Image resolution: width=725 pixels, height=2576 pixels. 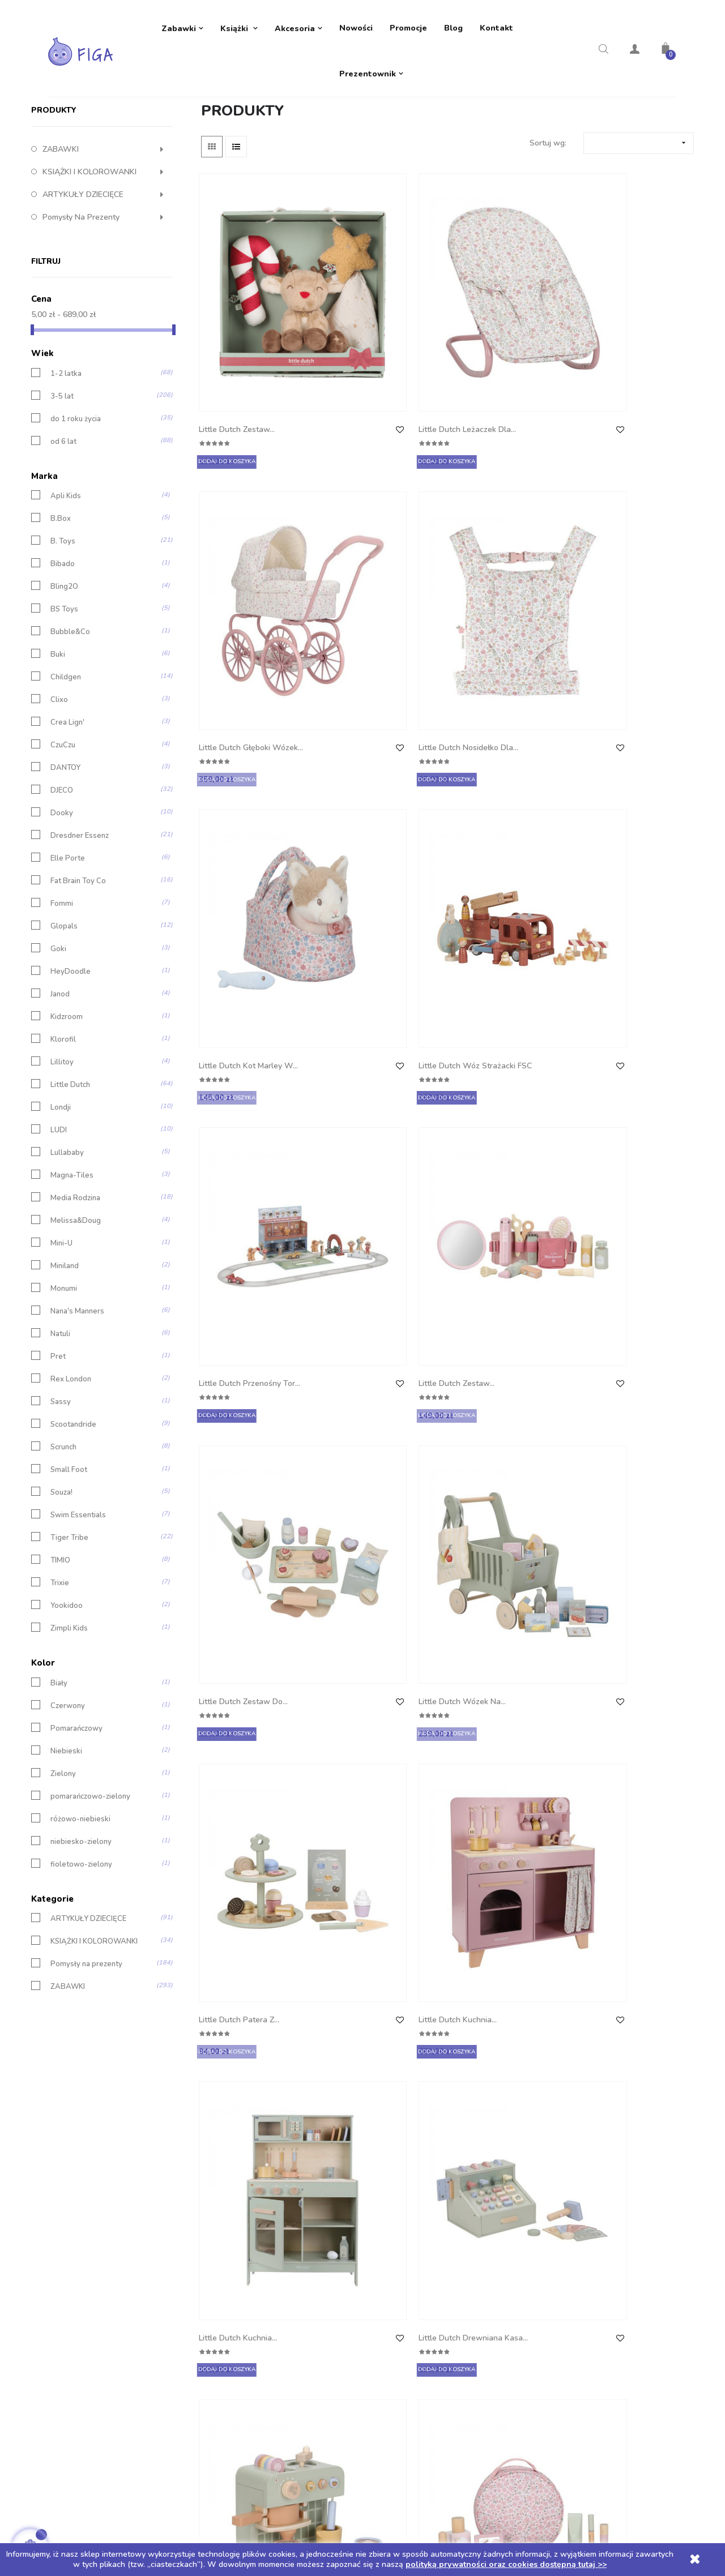 I want to click on polityką prywatności oraz cookies dostępną tutaj >>, so click(x=506, y=2564).